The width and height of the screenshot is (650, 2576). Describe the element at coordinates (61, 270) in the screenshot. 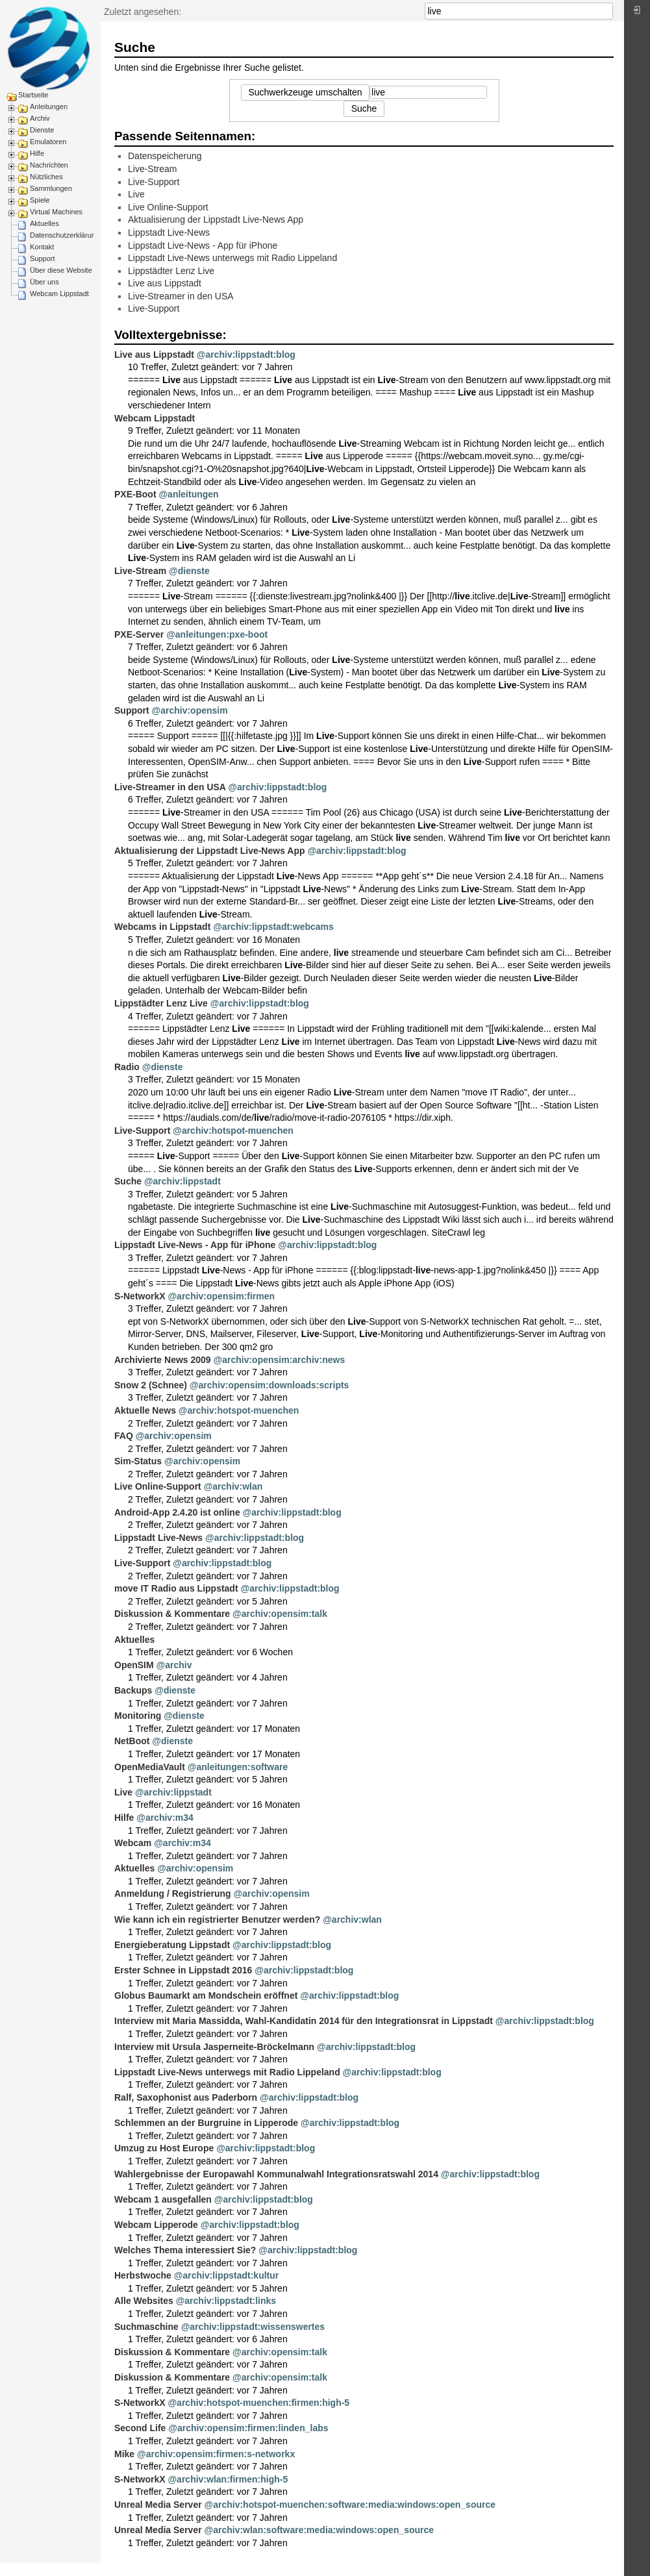

I see `Über diese Website` at that location.